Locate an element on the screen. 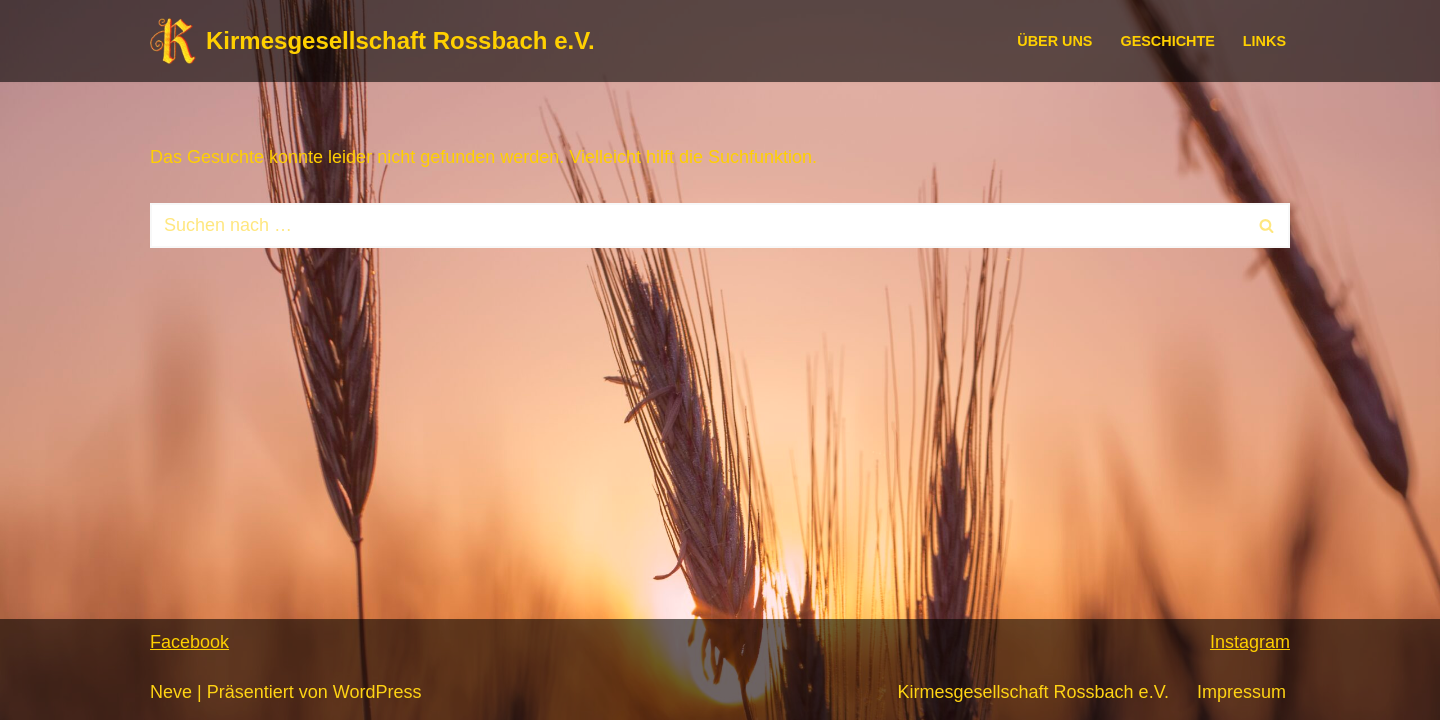 Image resolution: width=1440 pixels, height=720 pixels. Über uns is located at coordinates (1054, 41).